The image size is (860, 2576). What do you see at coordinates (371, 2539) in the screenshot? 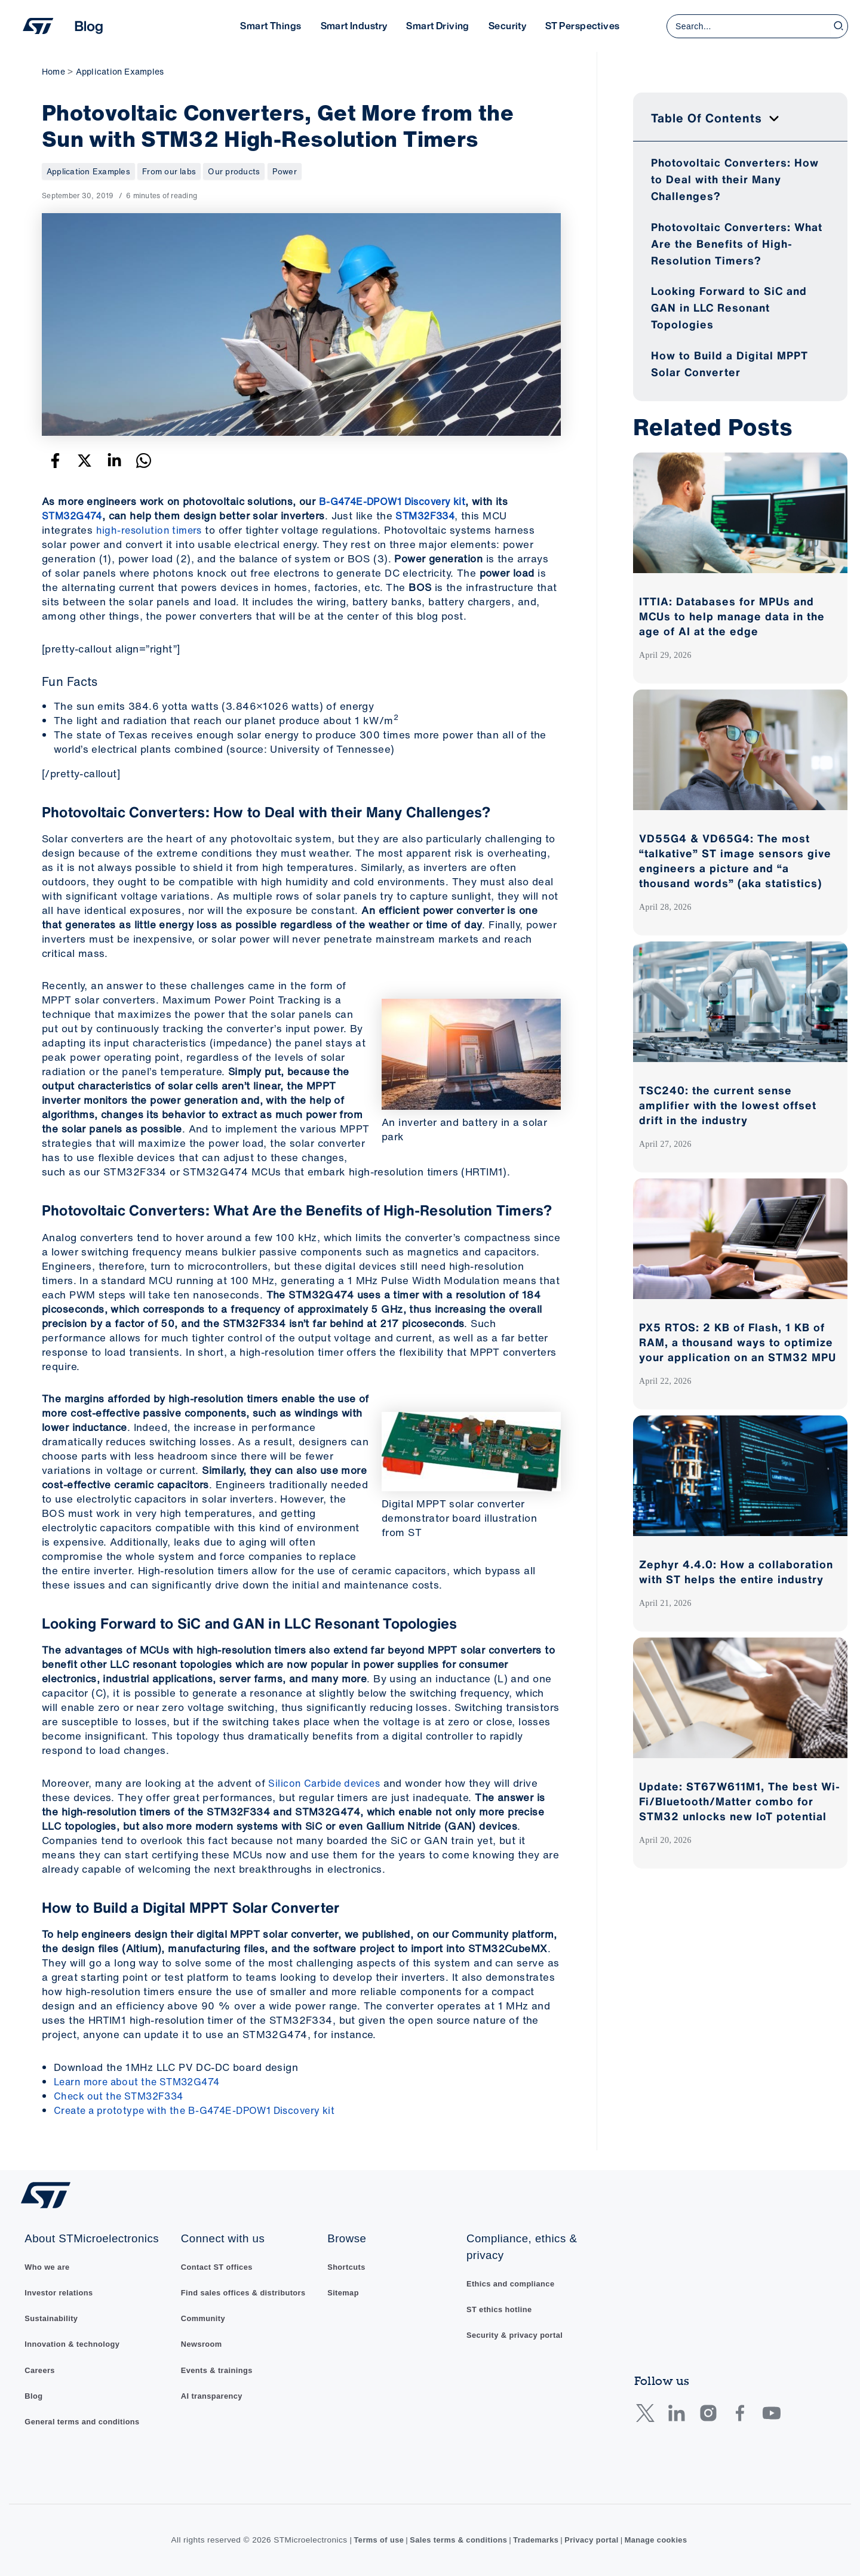
I see `Terms of use` at bounding box center [371, 2539].